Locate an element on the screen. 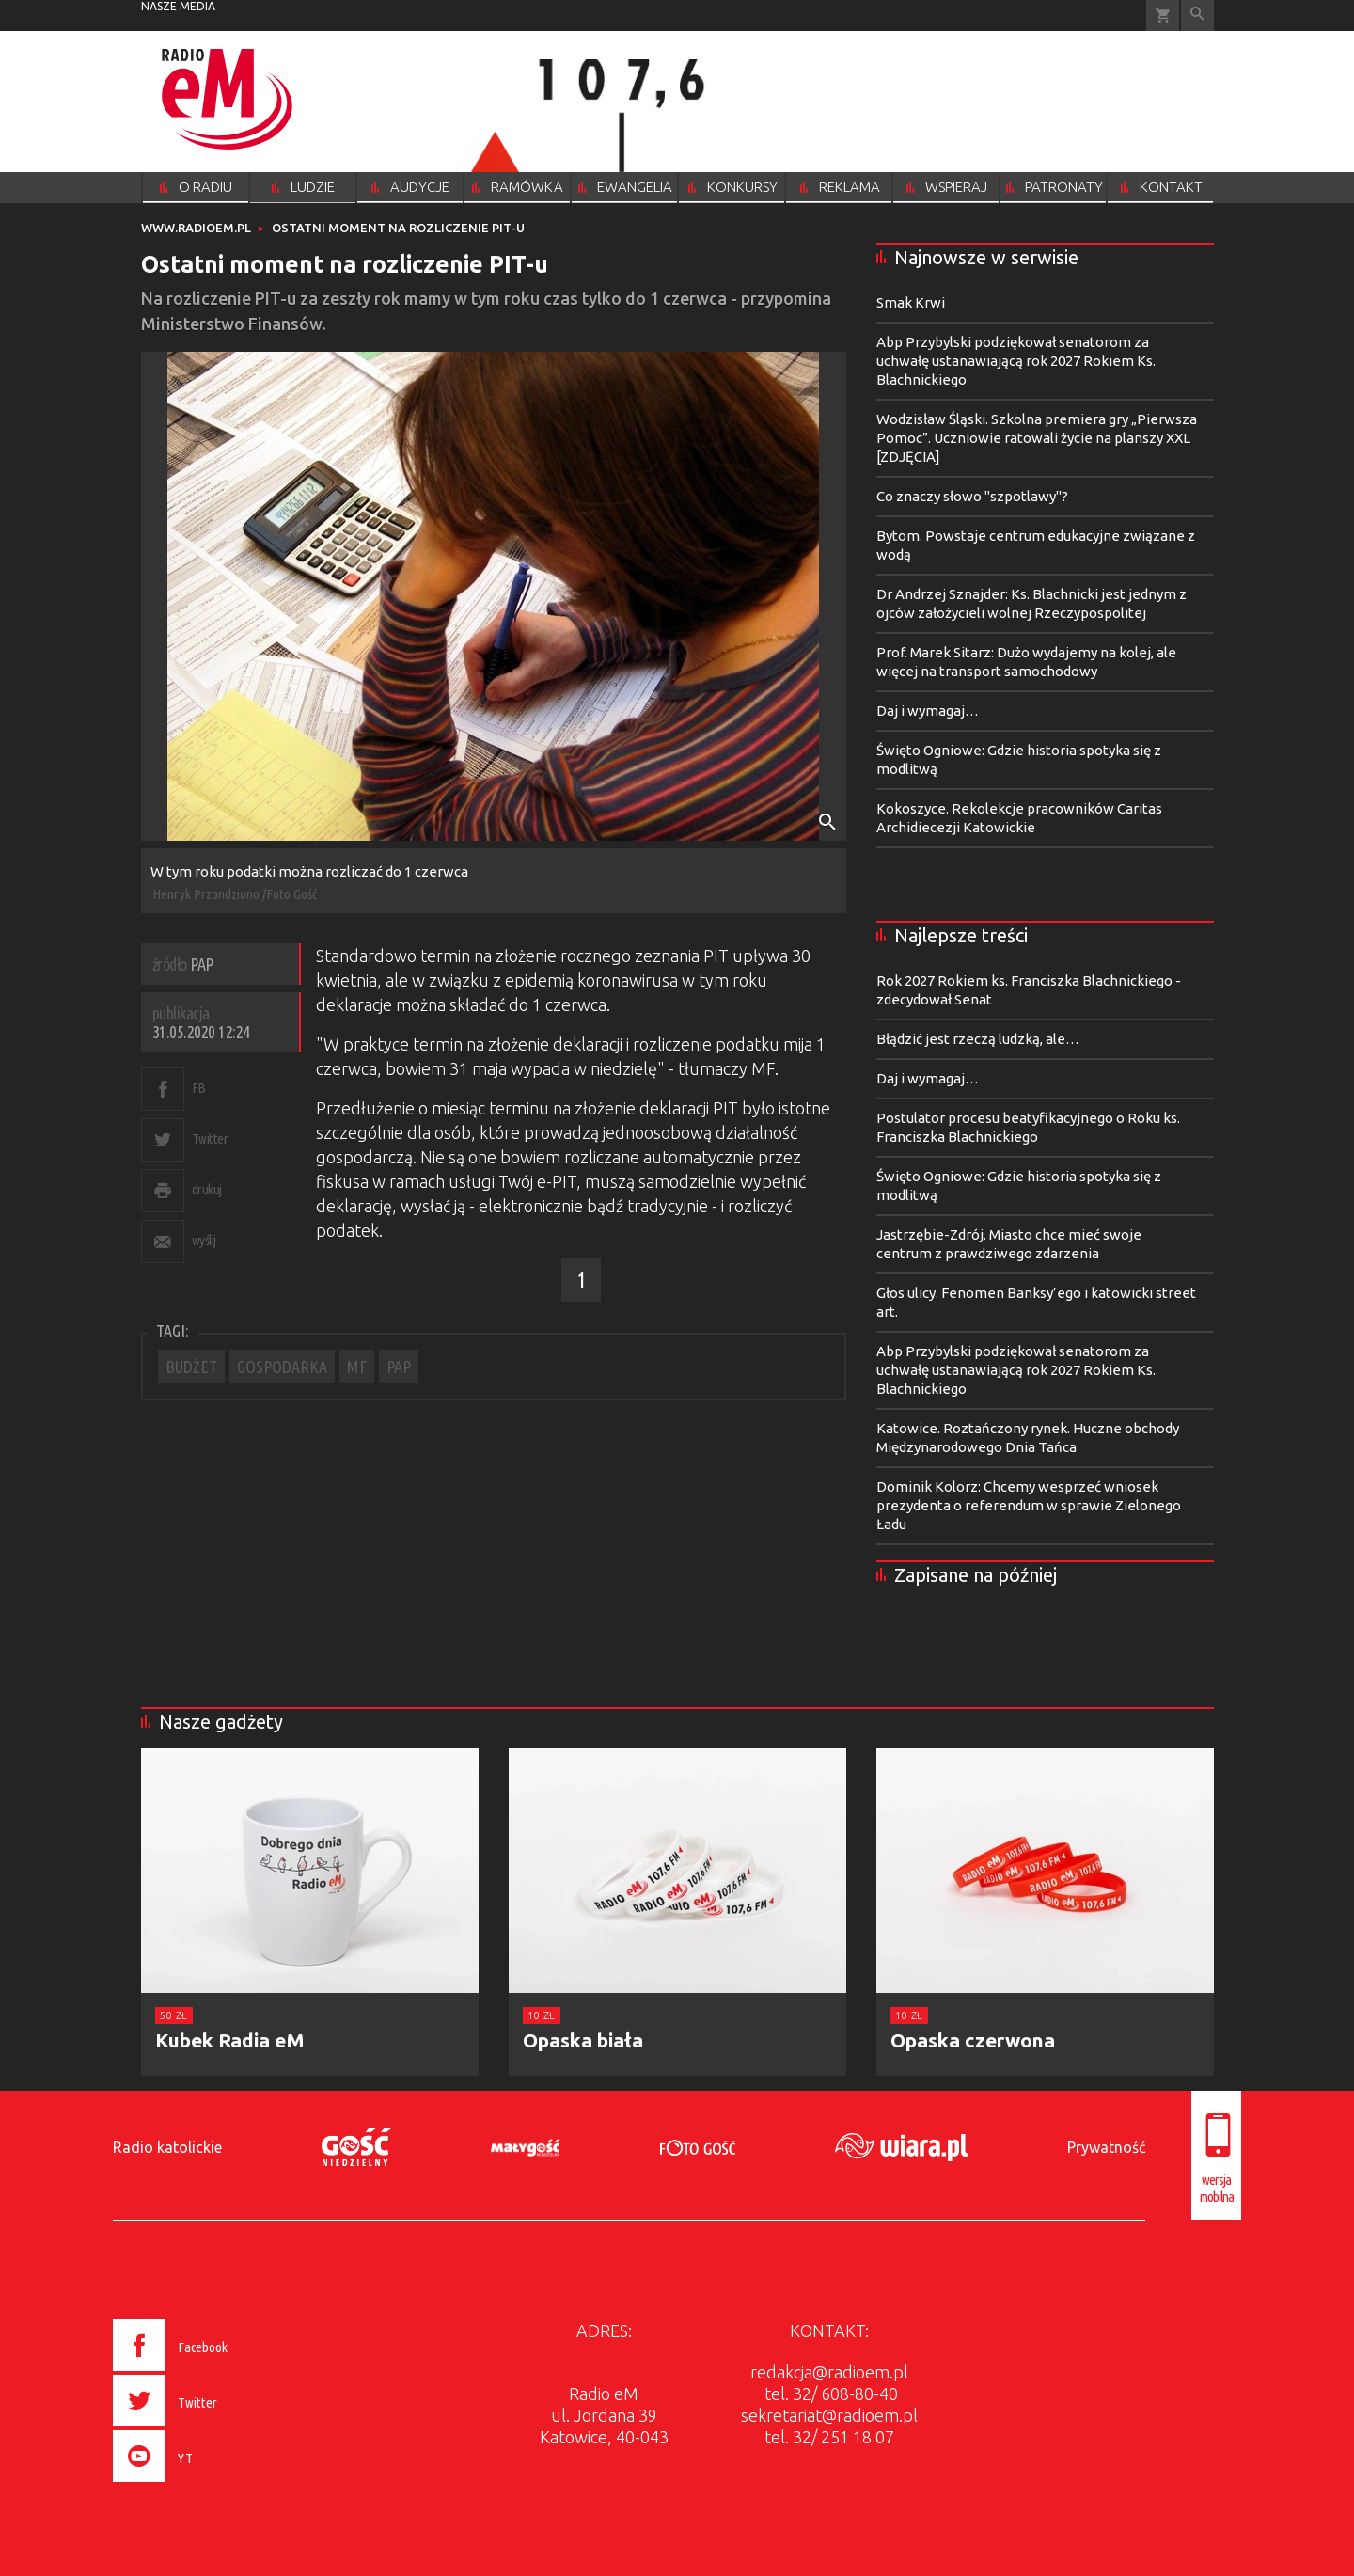 This screenshot has height=2576, width=1354. Abp Przybylski podziękował senatorom za uchwałę ustanawiającą rok 2027 Rokiem Ks. Blachnickiego is located at coordinates (1016, 360).